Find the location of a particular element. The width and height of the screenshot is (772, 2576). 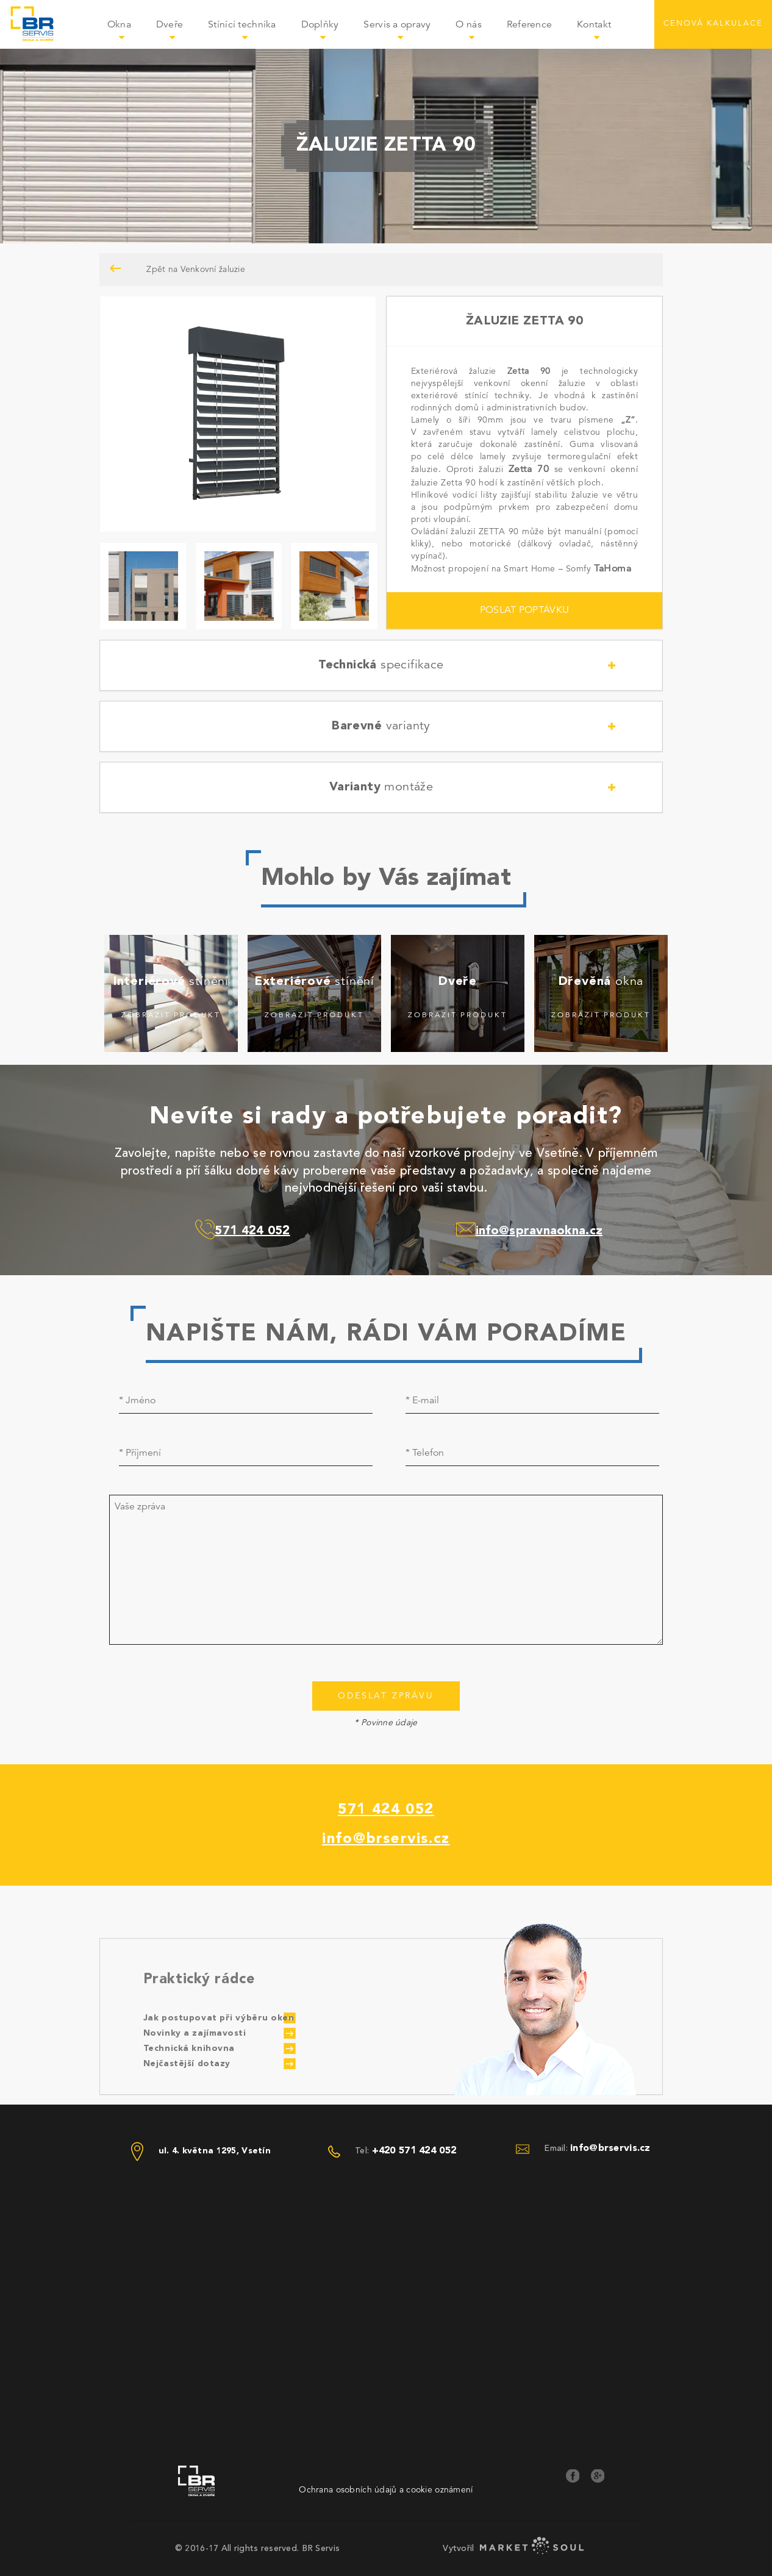

Technická knihovna is located at coordinates (189, 2048).